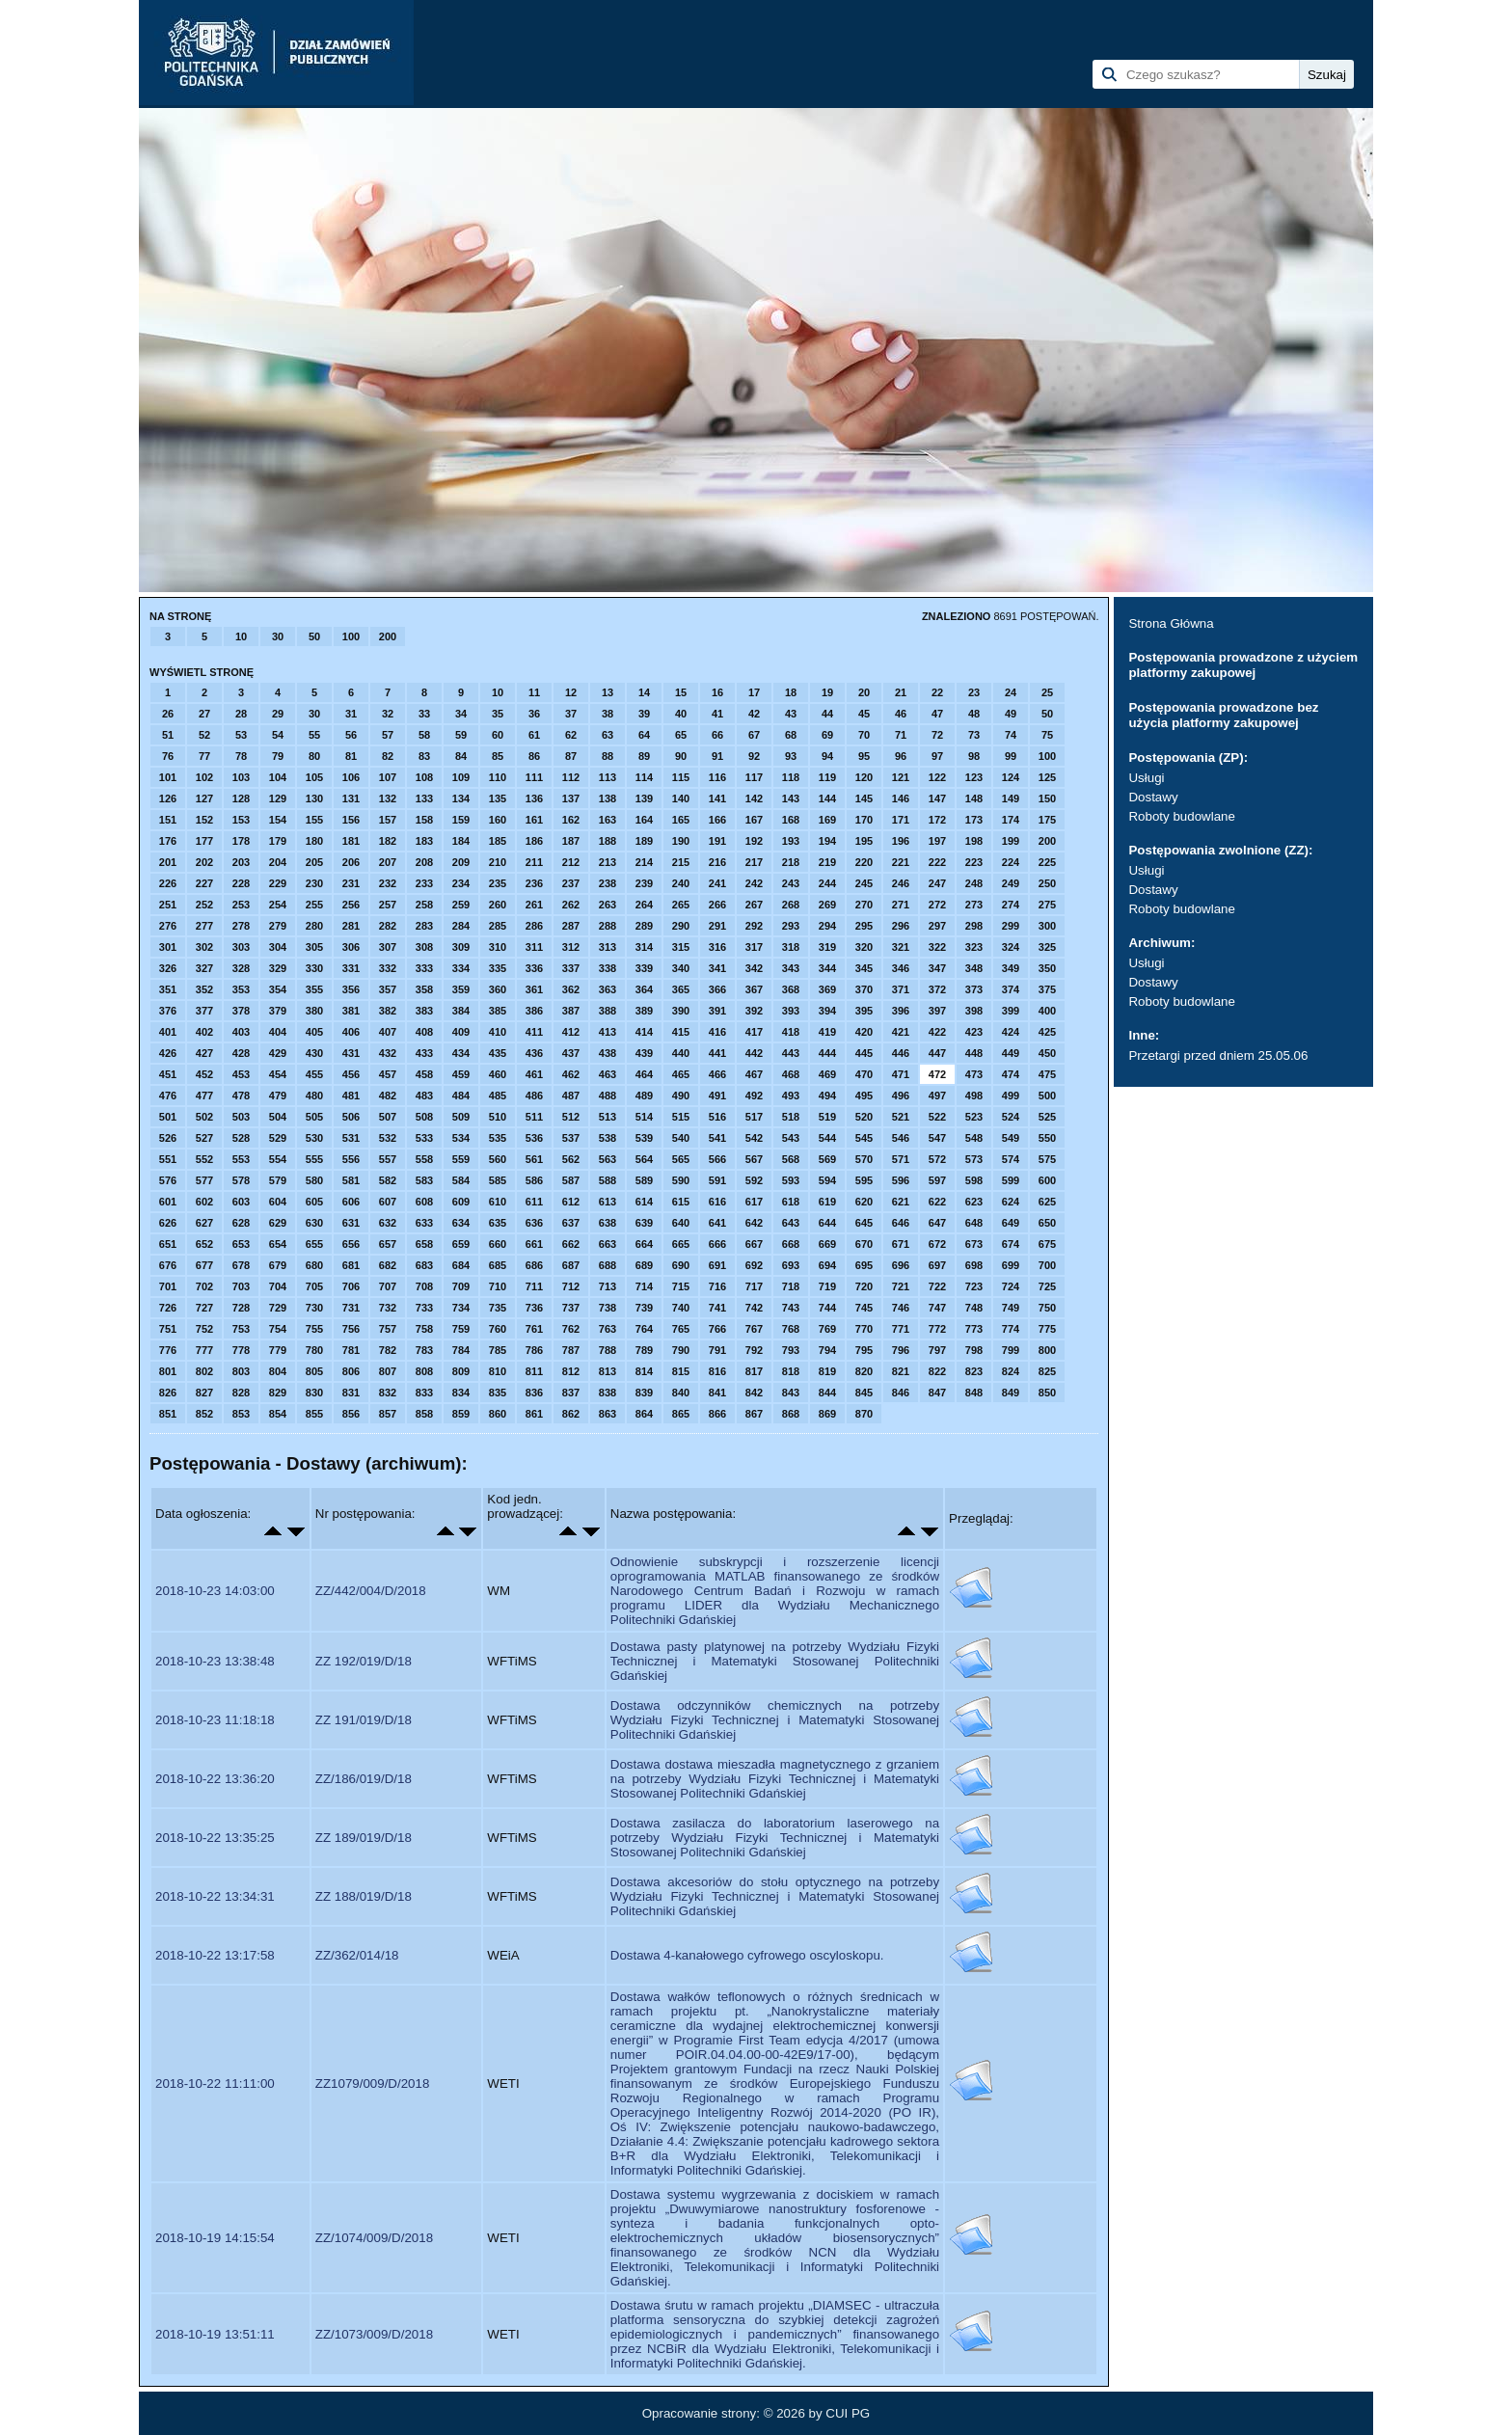  What do you see at coordinates (1010, 1286) in the screenshot?
I see `724` at bounding box center [1010, 1286].